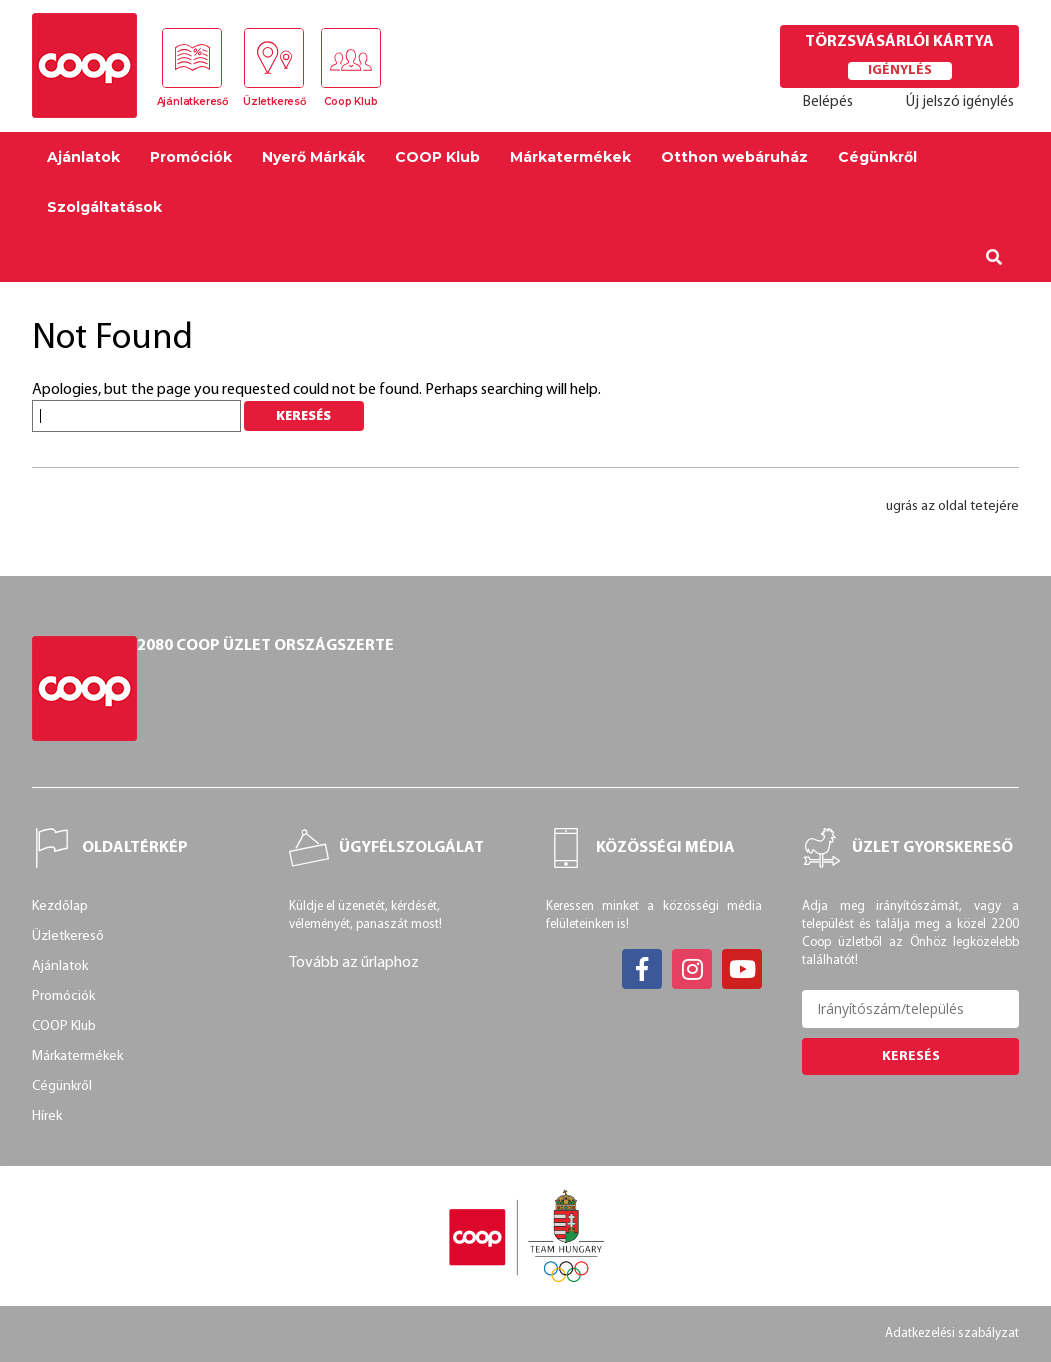  I want to click on COOP Klub, so click(437, 157).